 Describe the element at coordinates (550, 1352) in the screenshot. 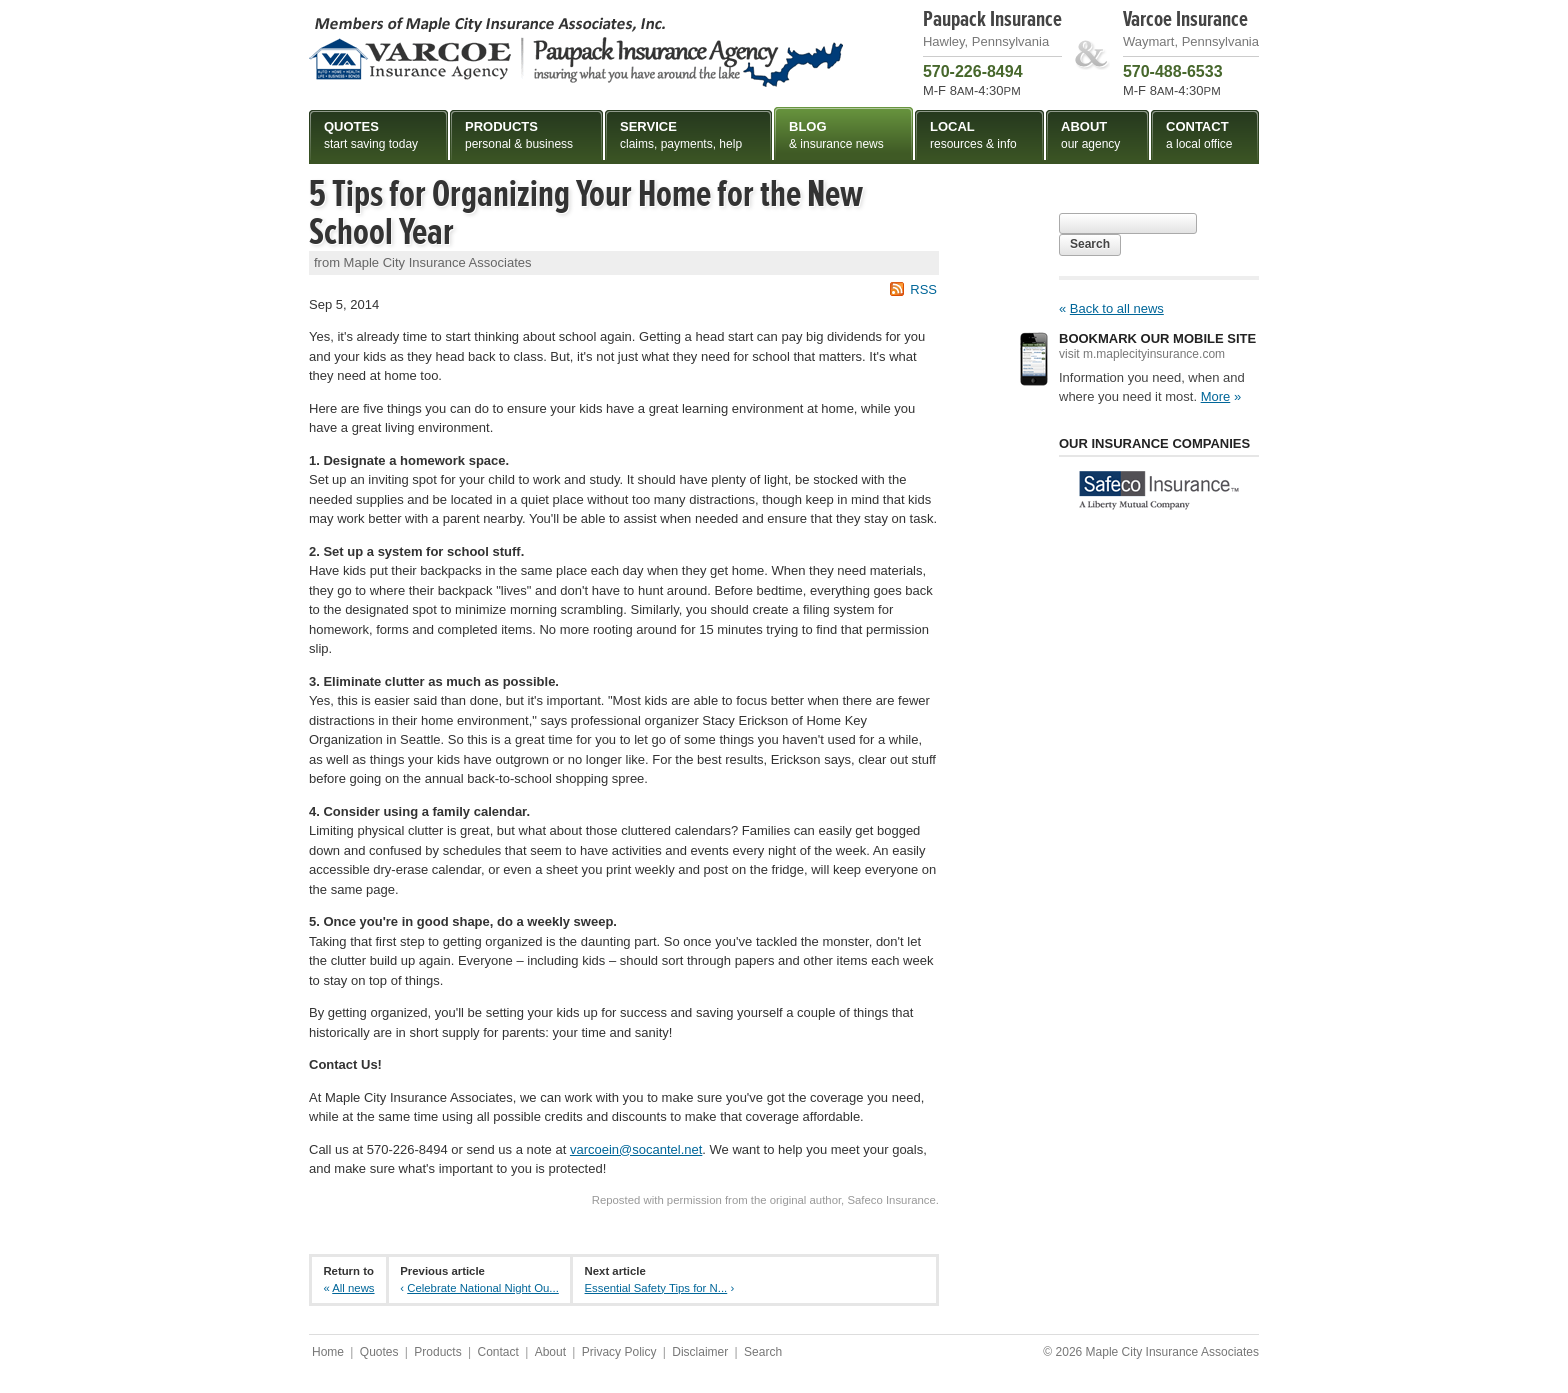

I see `About` at that location.